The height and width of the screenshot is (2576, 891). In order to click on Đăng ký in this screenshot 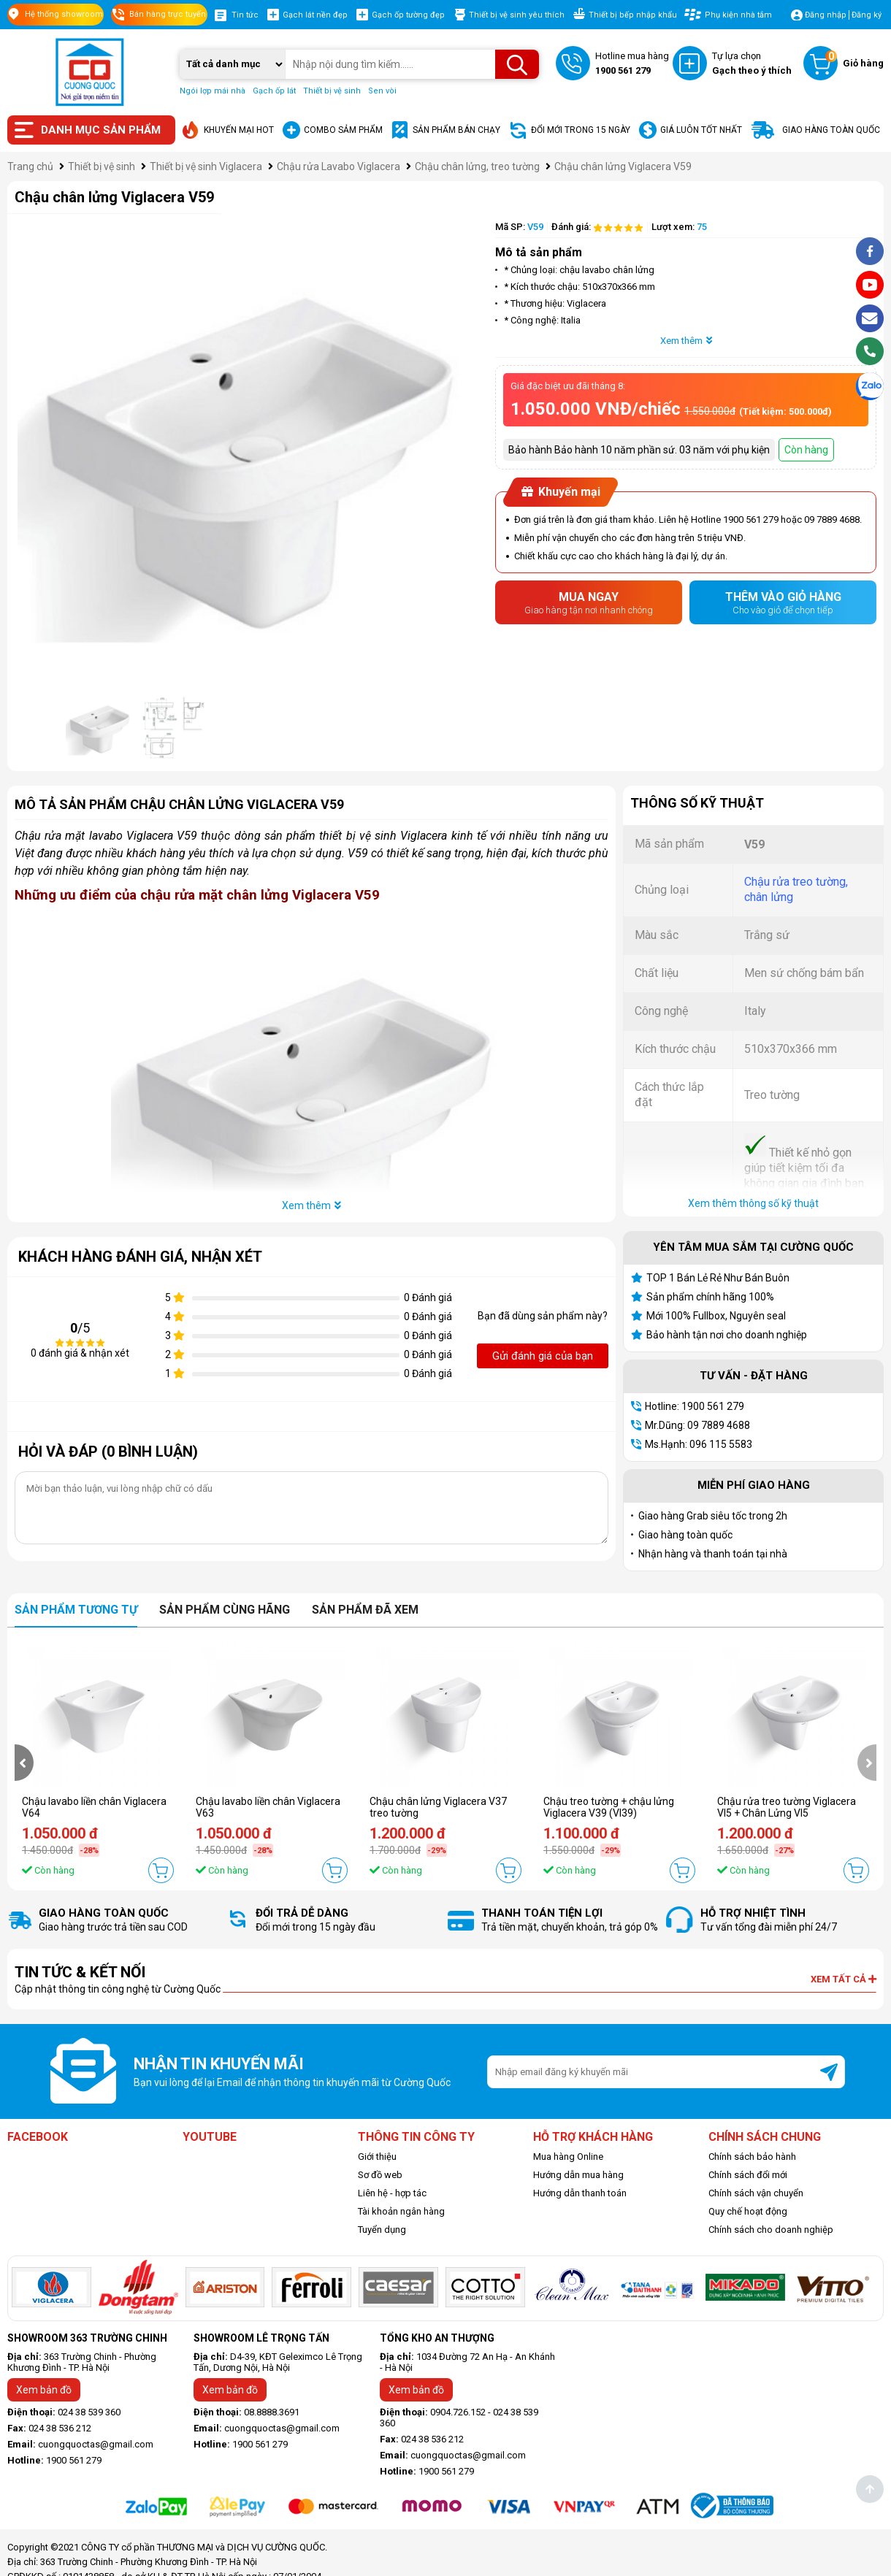, I will do `click(867, 15)`.